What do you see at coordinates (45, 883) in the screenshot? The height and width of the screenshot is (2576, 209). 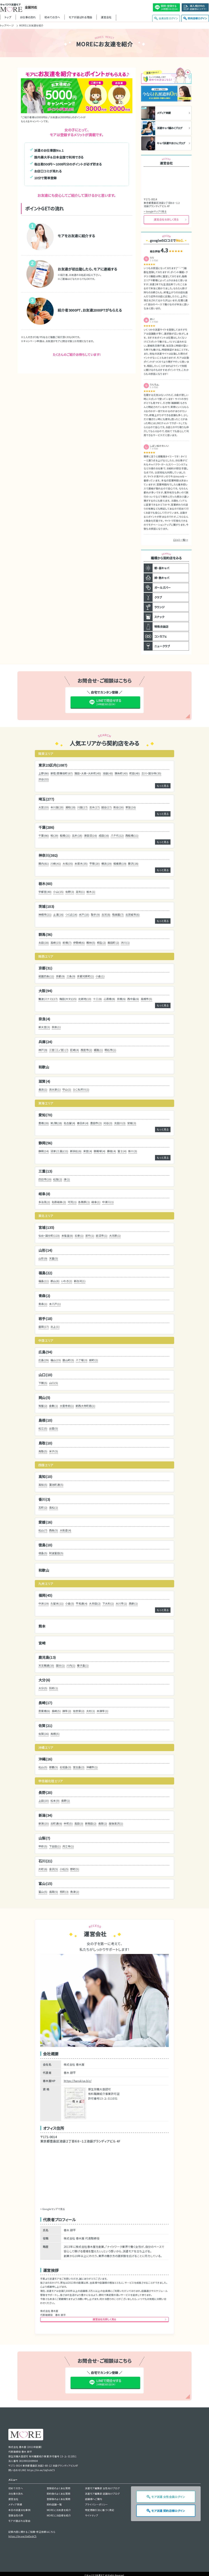 I see `栃木(60)` at bounding box center [45, 883].